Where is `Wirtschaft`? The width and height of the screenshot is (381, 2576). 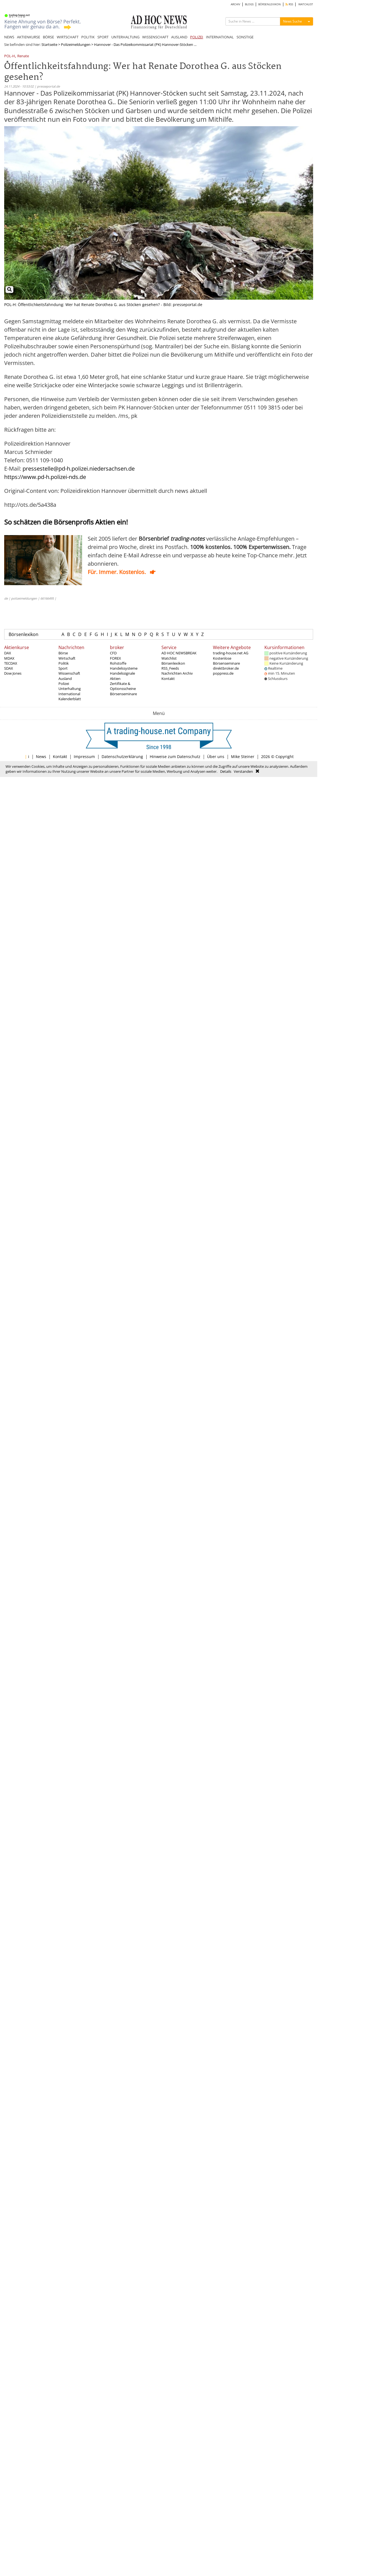 Wirtschaft is located at coordinates (66, 658).